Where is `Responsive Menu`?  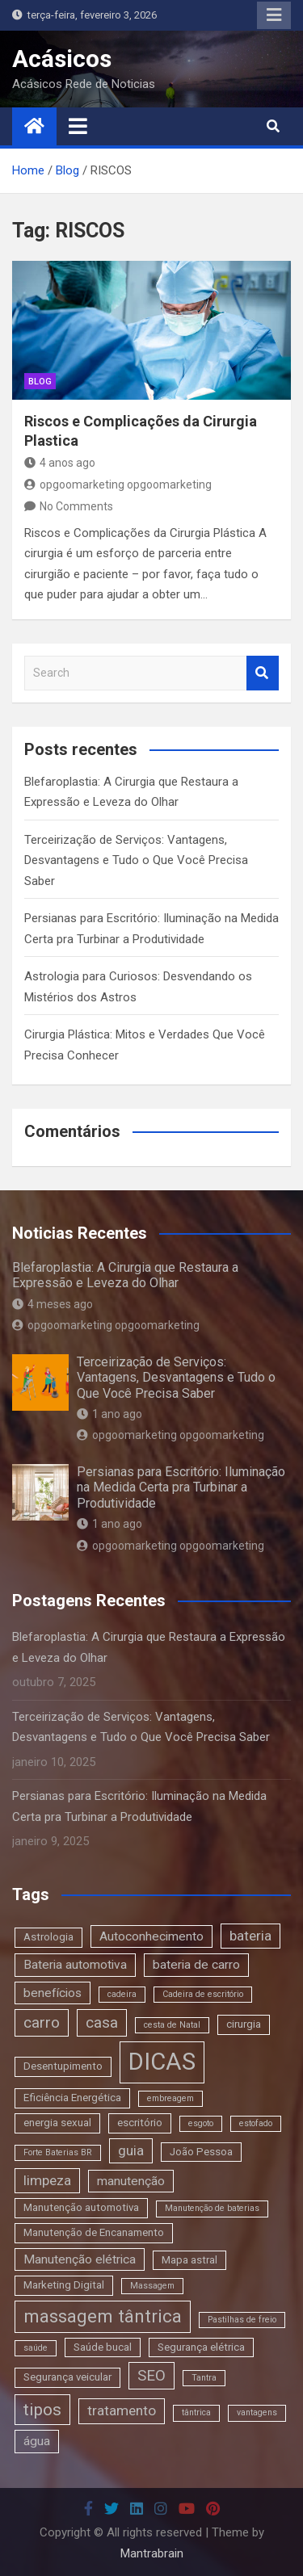
Responsive Menu is located at coordinates (274, 15).